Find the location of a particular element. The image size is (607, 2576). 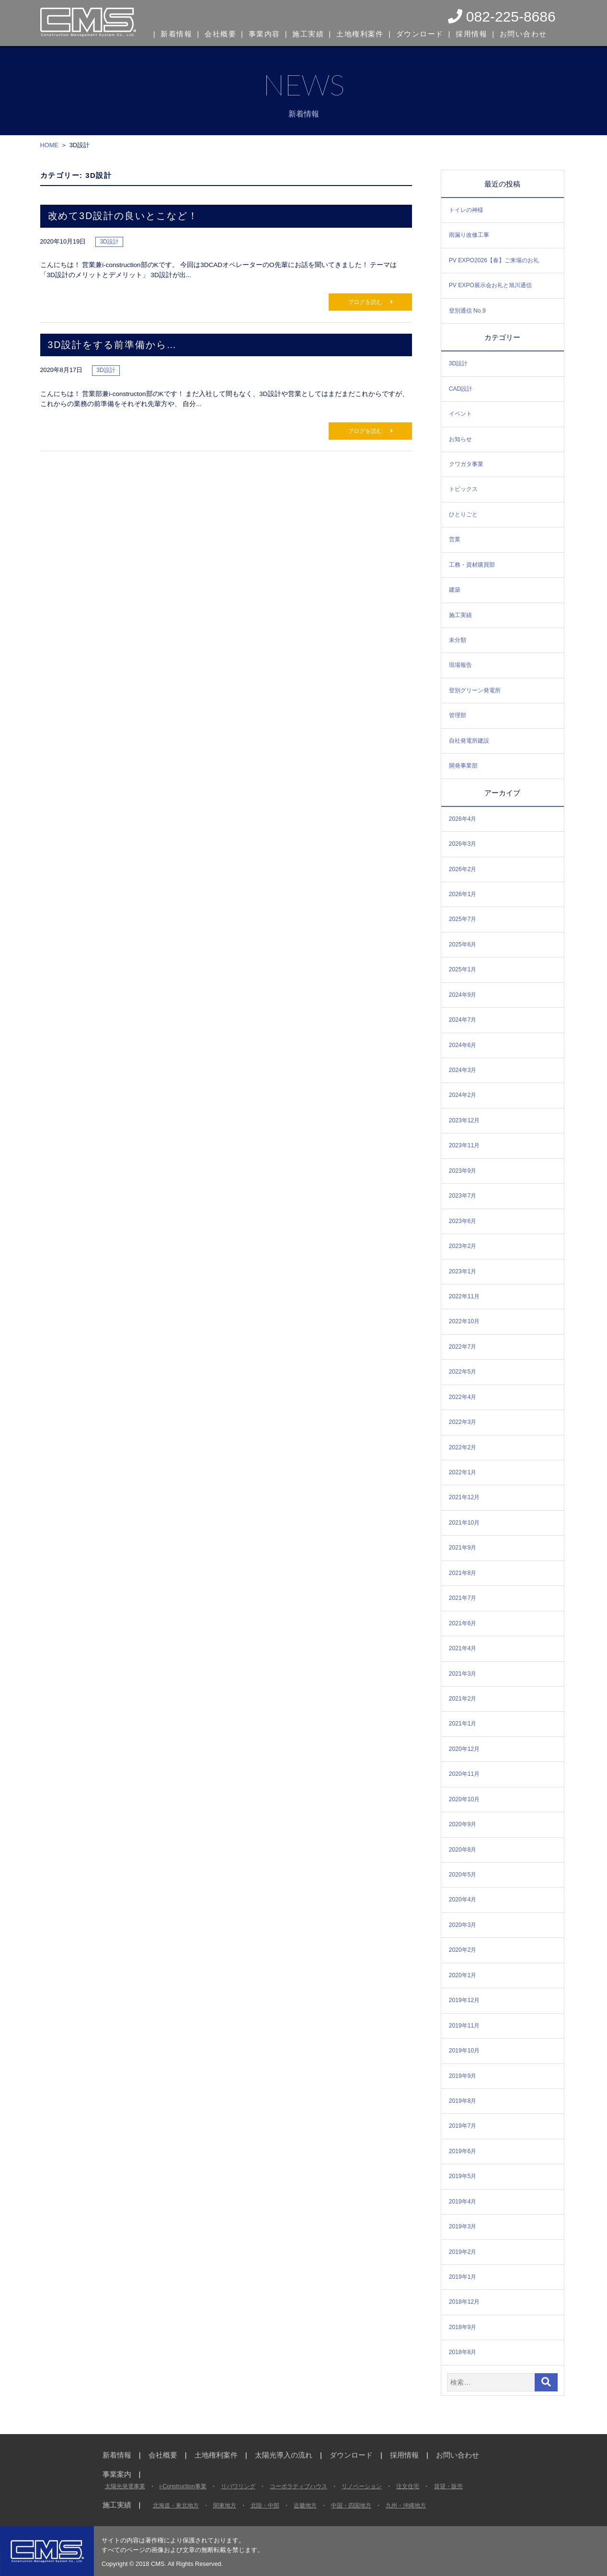

北海道・東北地方 is located at coordinates (176, 2505).